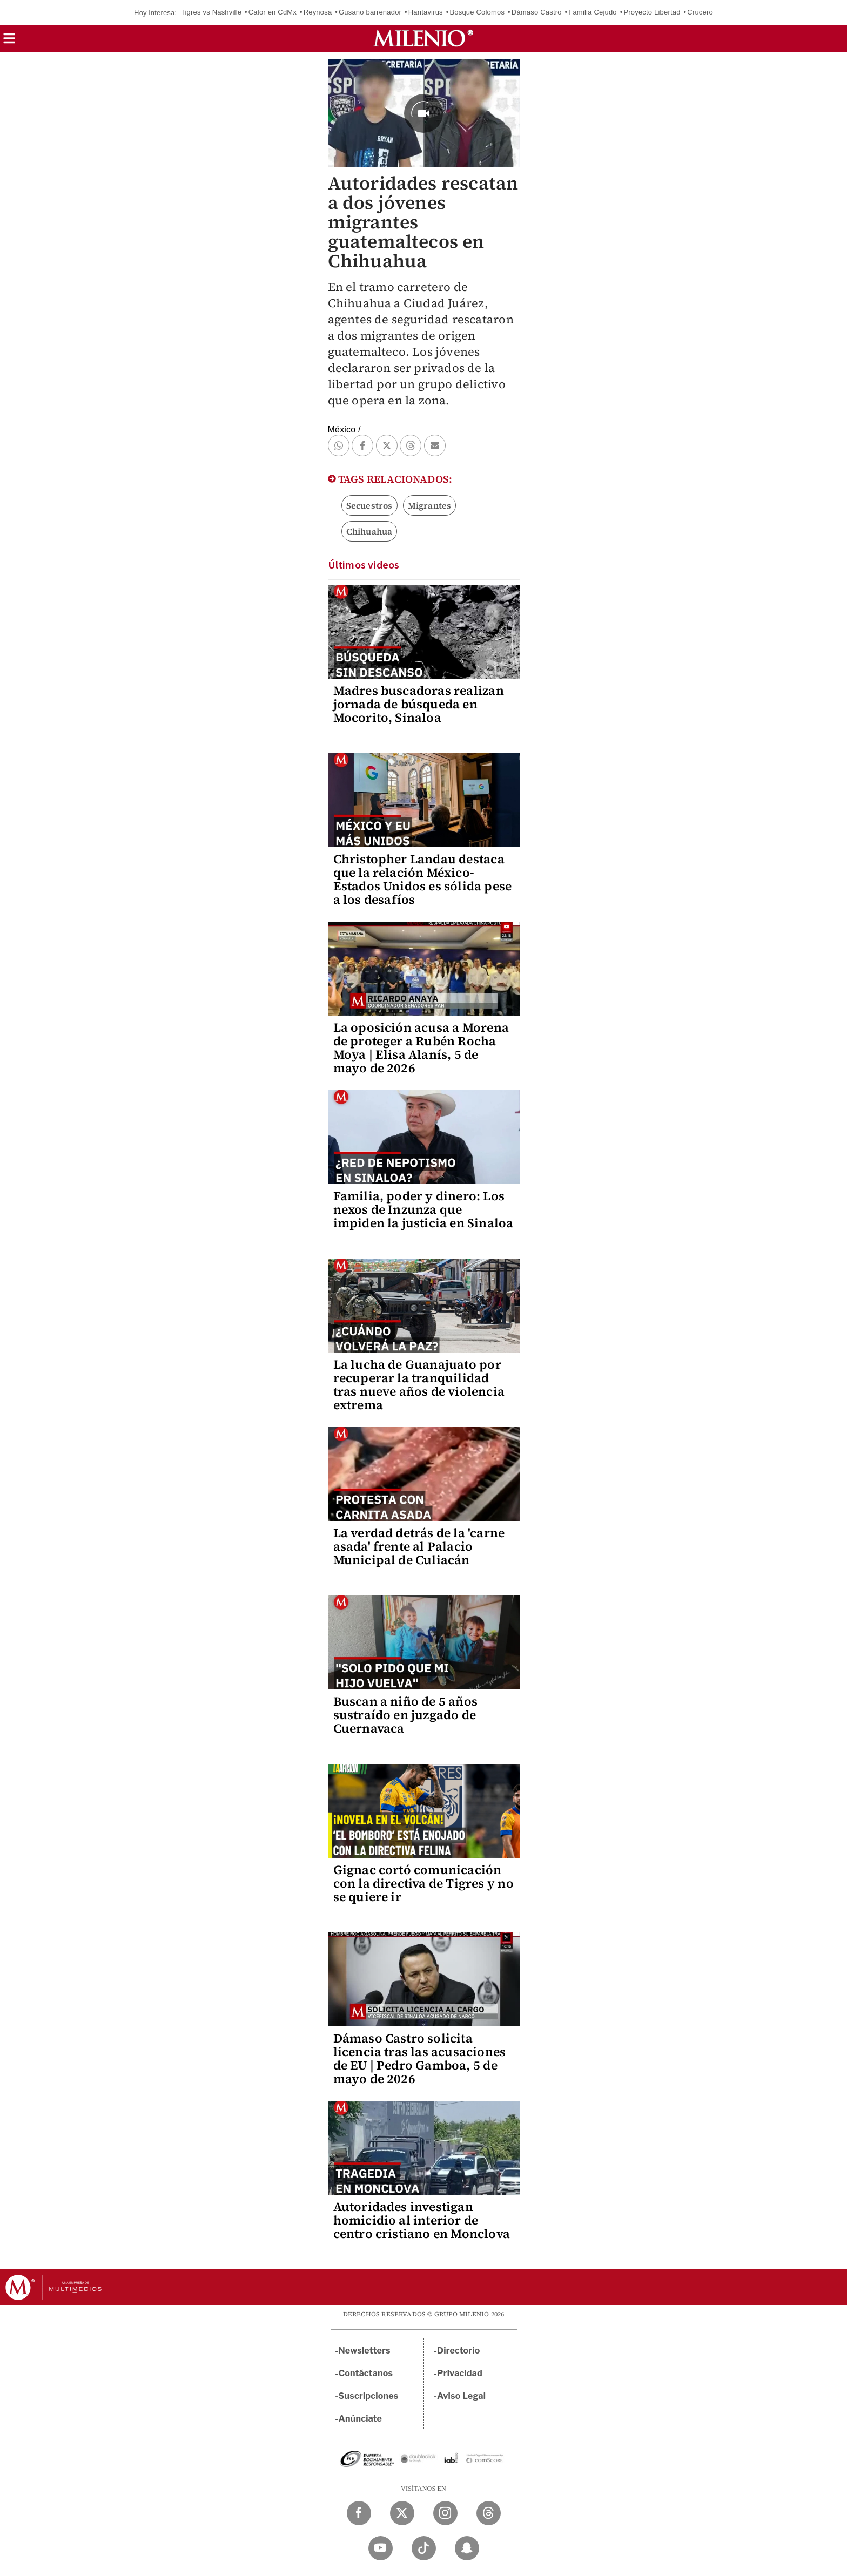 This screenshot has height=2576, width=847. What do you see at coordinates (537, 12) in the screenshot?
I see `Dámaso Castro` at bounding box center [537, 12].